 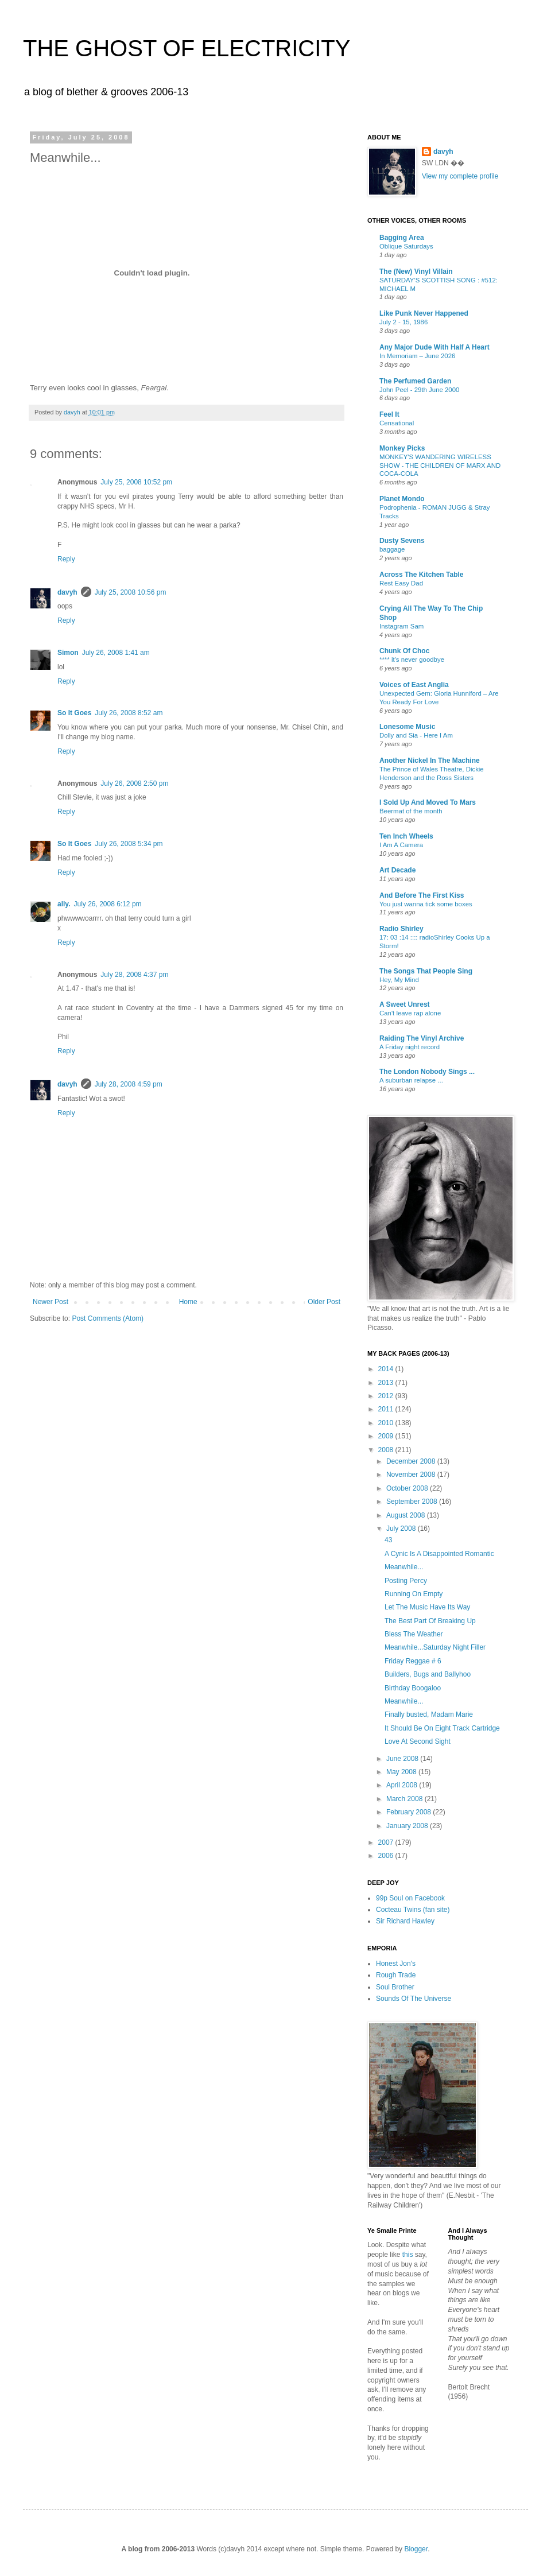 What do you see at coordinates (134, 975) in the screenshot?
I see `July 28, 2008 4:37 pm` at bounding box center [134, 975].